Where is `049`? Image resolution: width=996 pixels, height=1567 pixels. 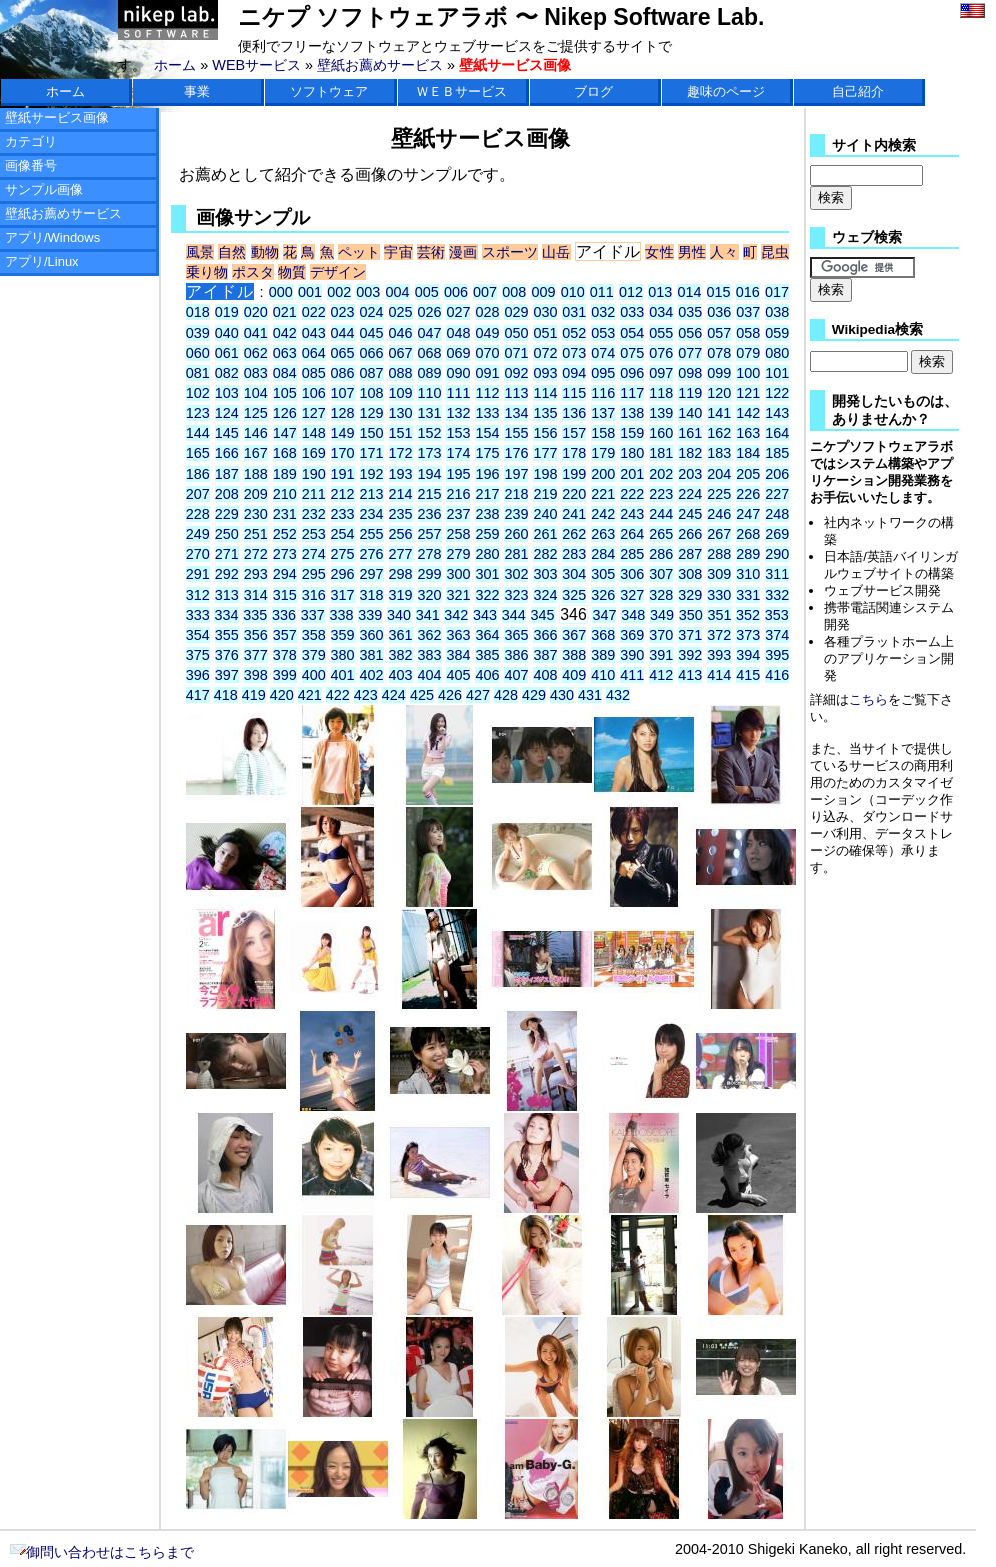
049 is located at coordinates (487, 333).